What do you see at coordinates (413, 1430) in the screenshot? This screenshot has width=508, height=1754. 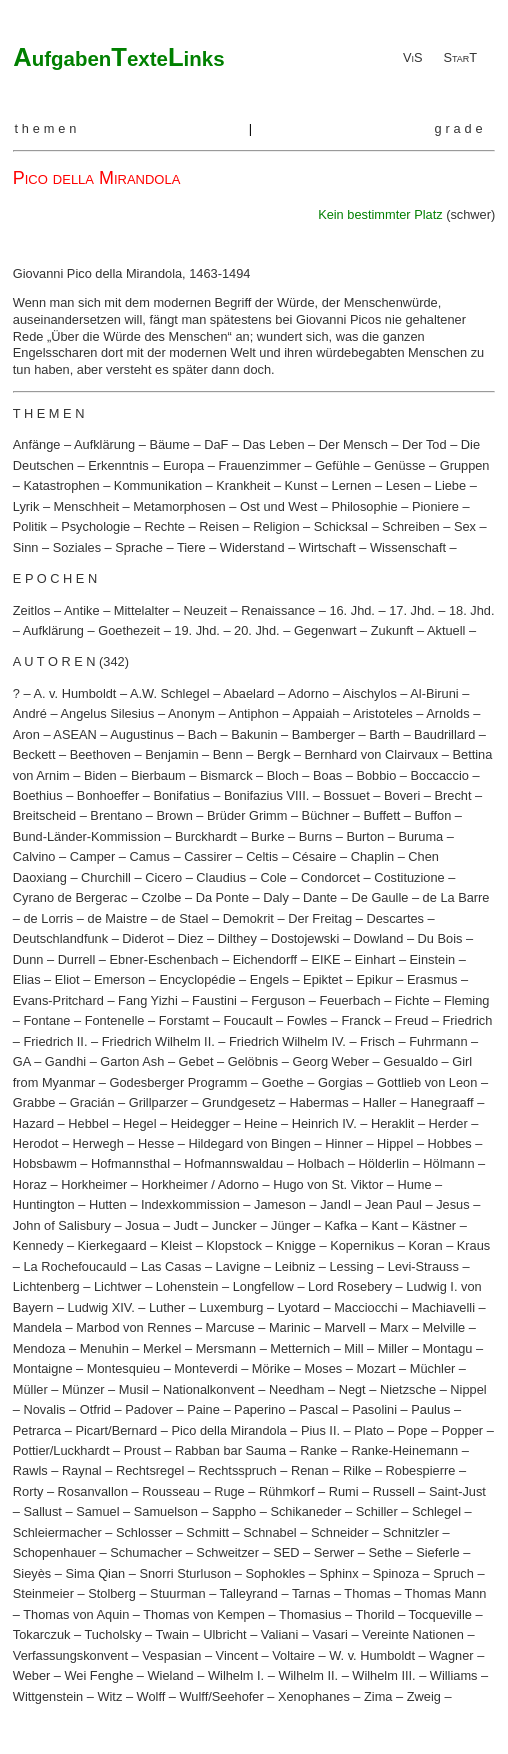 I see `Pope` at bounding box center [413, 1430].